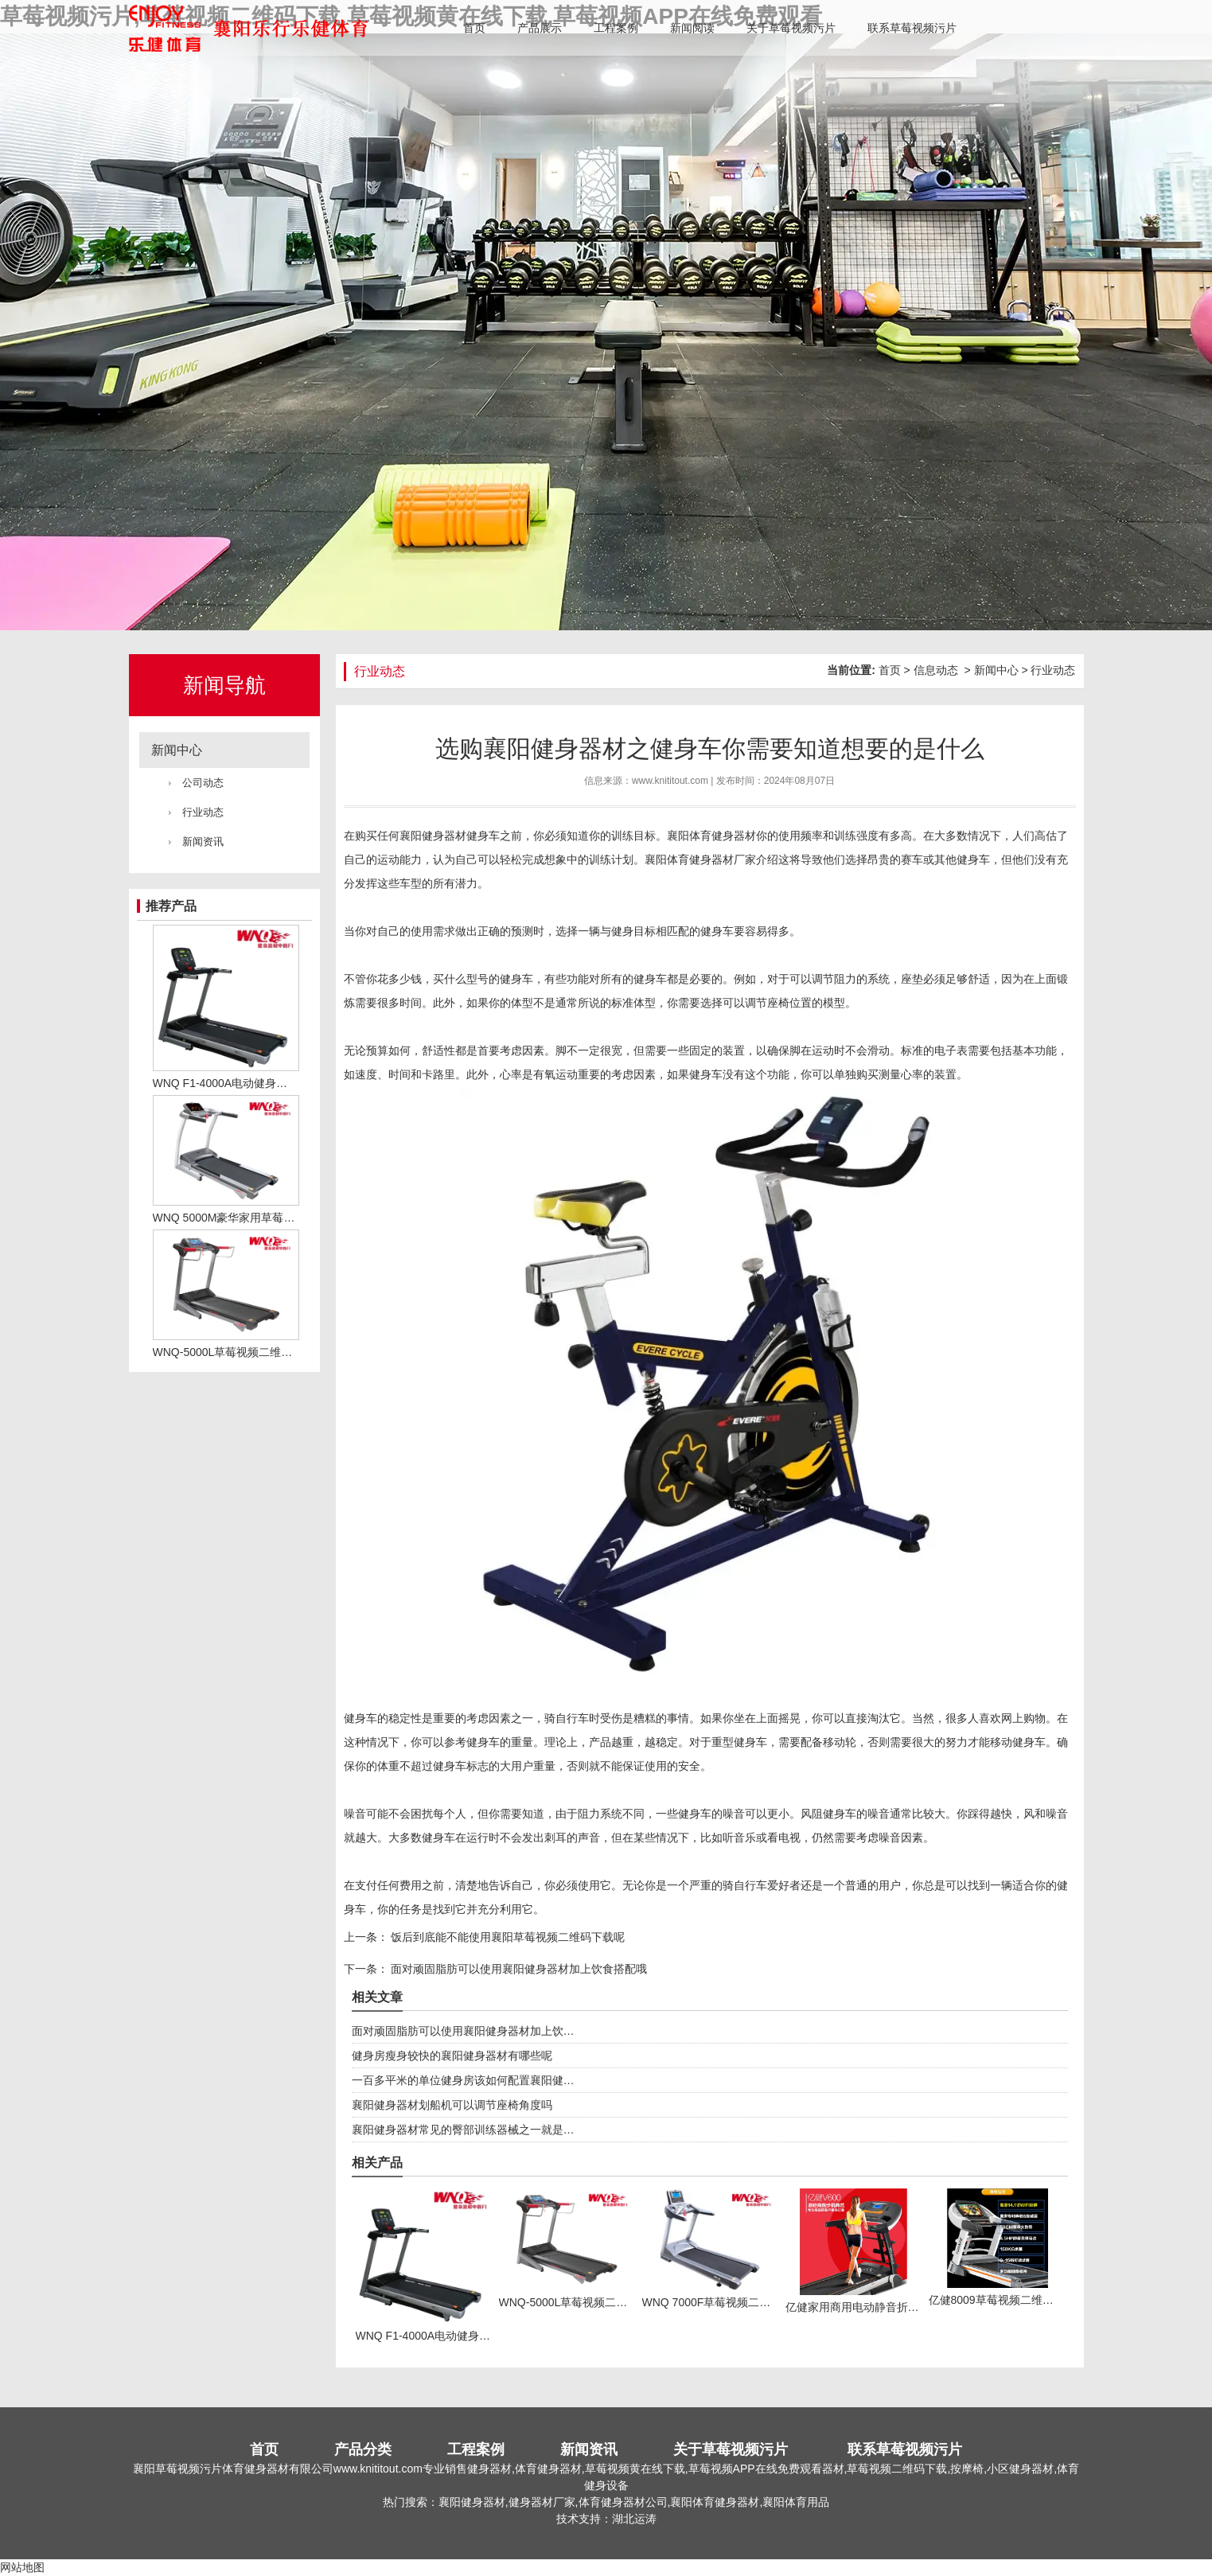 The height and width of the screenshot is (2576, 1212). What do you see at coordinates (616, 27) in the screenshot?
I see `工程案例` at bounding box center [616, 27].